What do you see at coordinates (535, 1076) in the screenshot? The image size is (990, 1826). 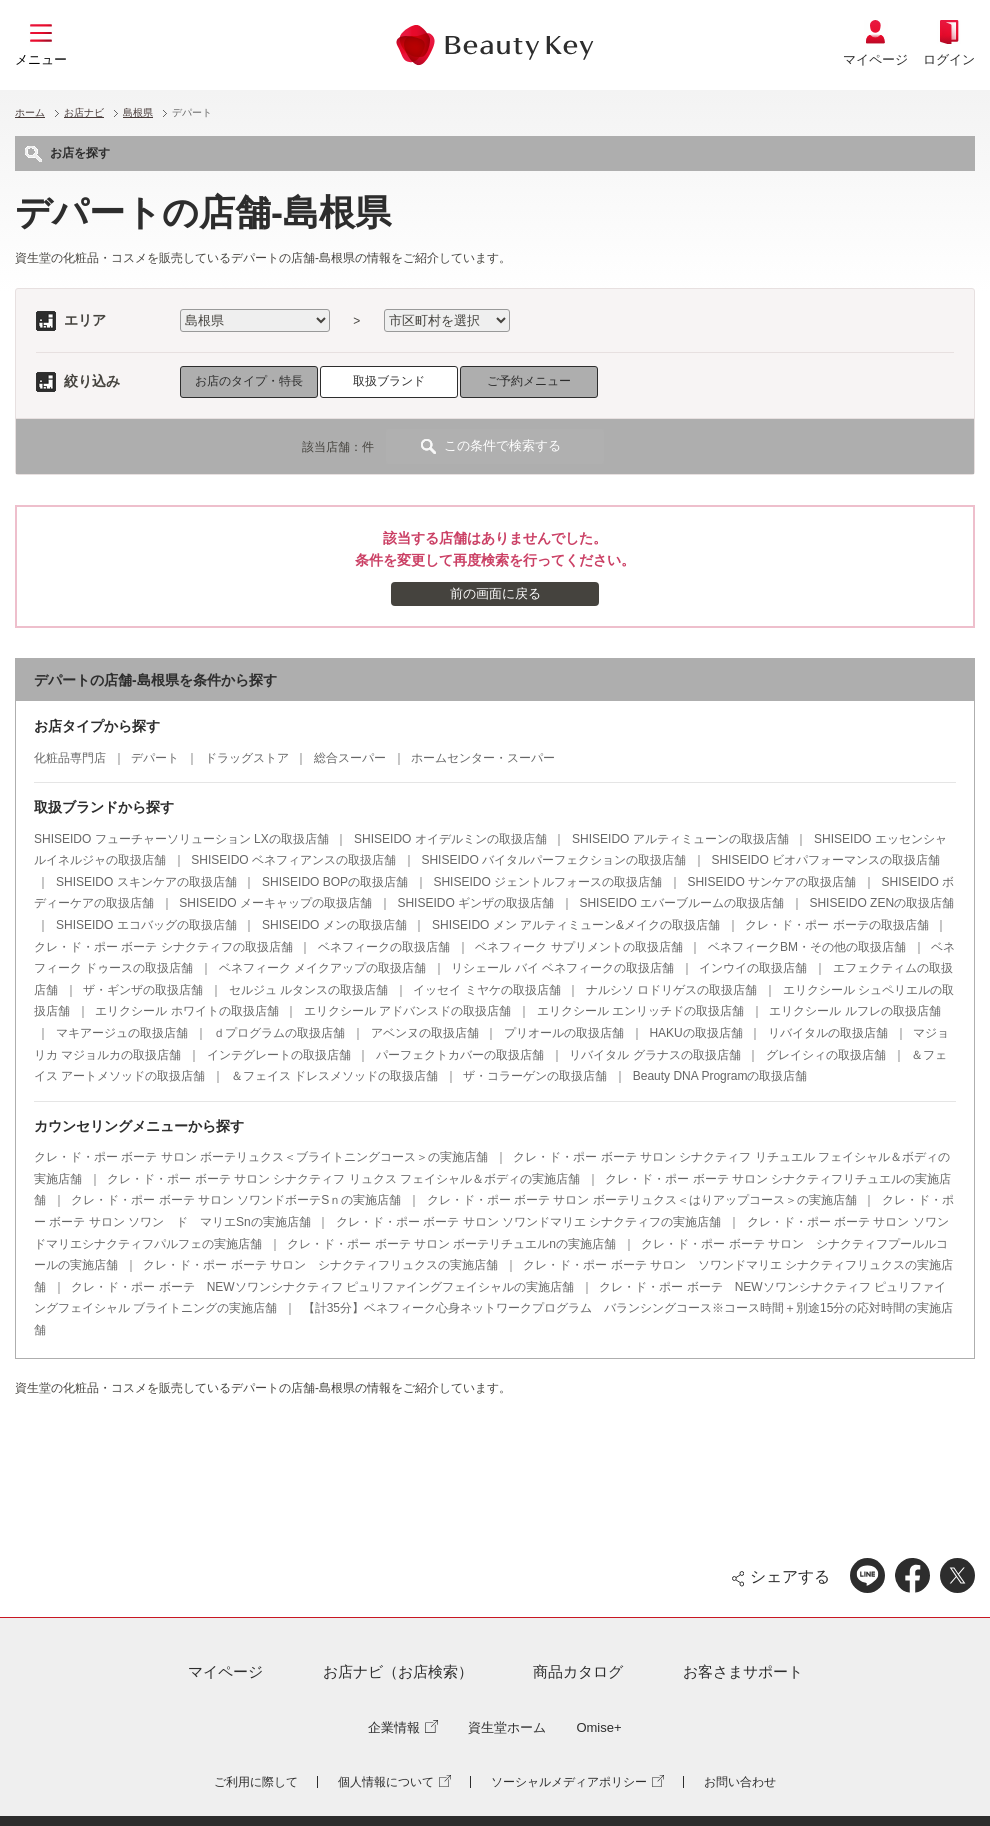 I see `ザ・コラーゲンの取扱店舗` at bounding box center [535, 1076].